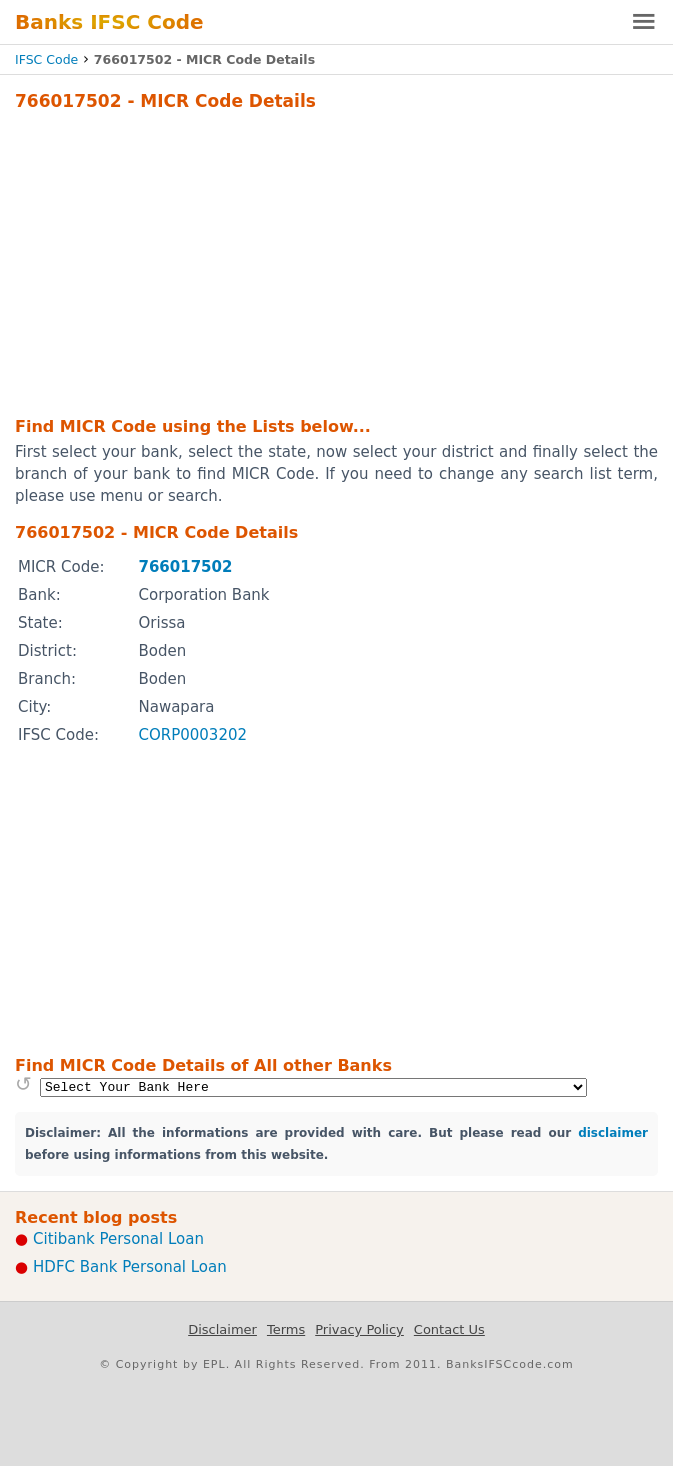 The height and width of the screenshot is (1466, 673). I want to click on Terms, so click(286, 1329).